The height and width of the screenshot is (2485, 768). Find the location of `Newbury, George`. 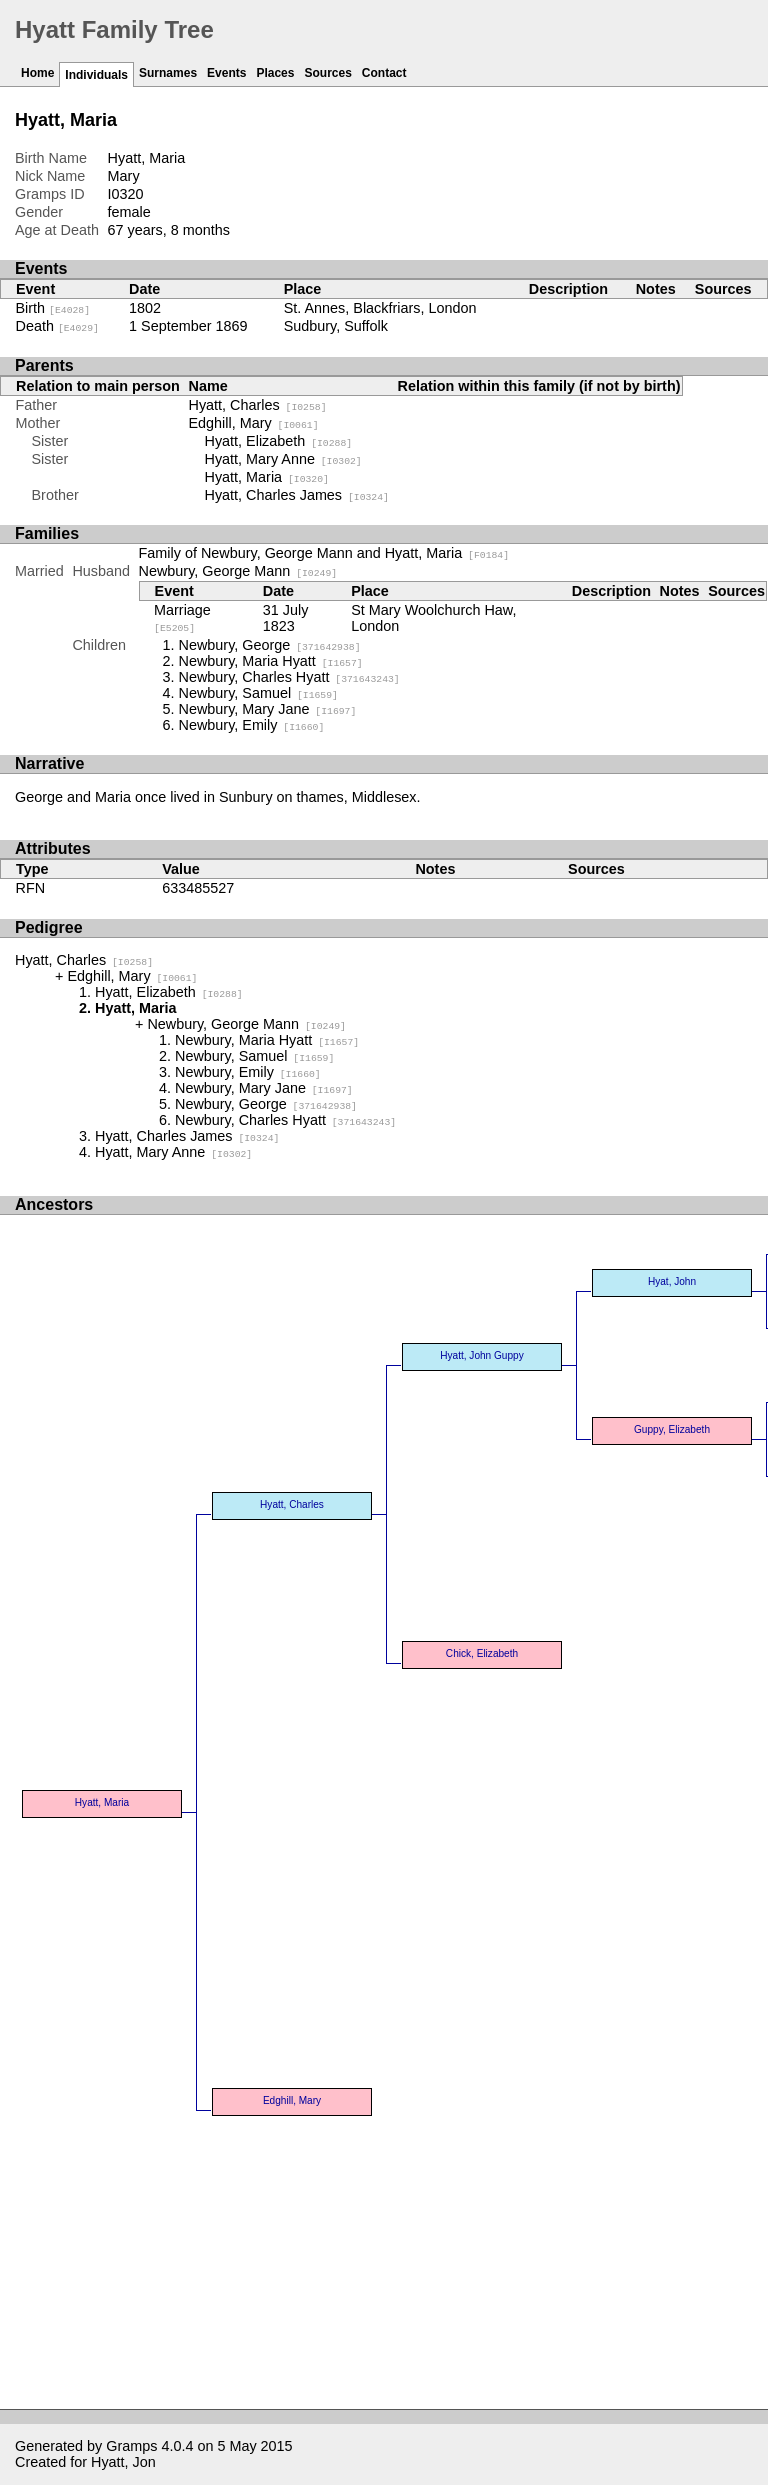

Newbury, George is located at coordinates (270, 645).